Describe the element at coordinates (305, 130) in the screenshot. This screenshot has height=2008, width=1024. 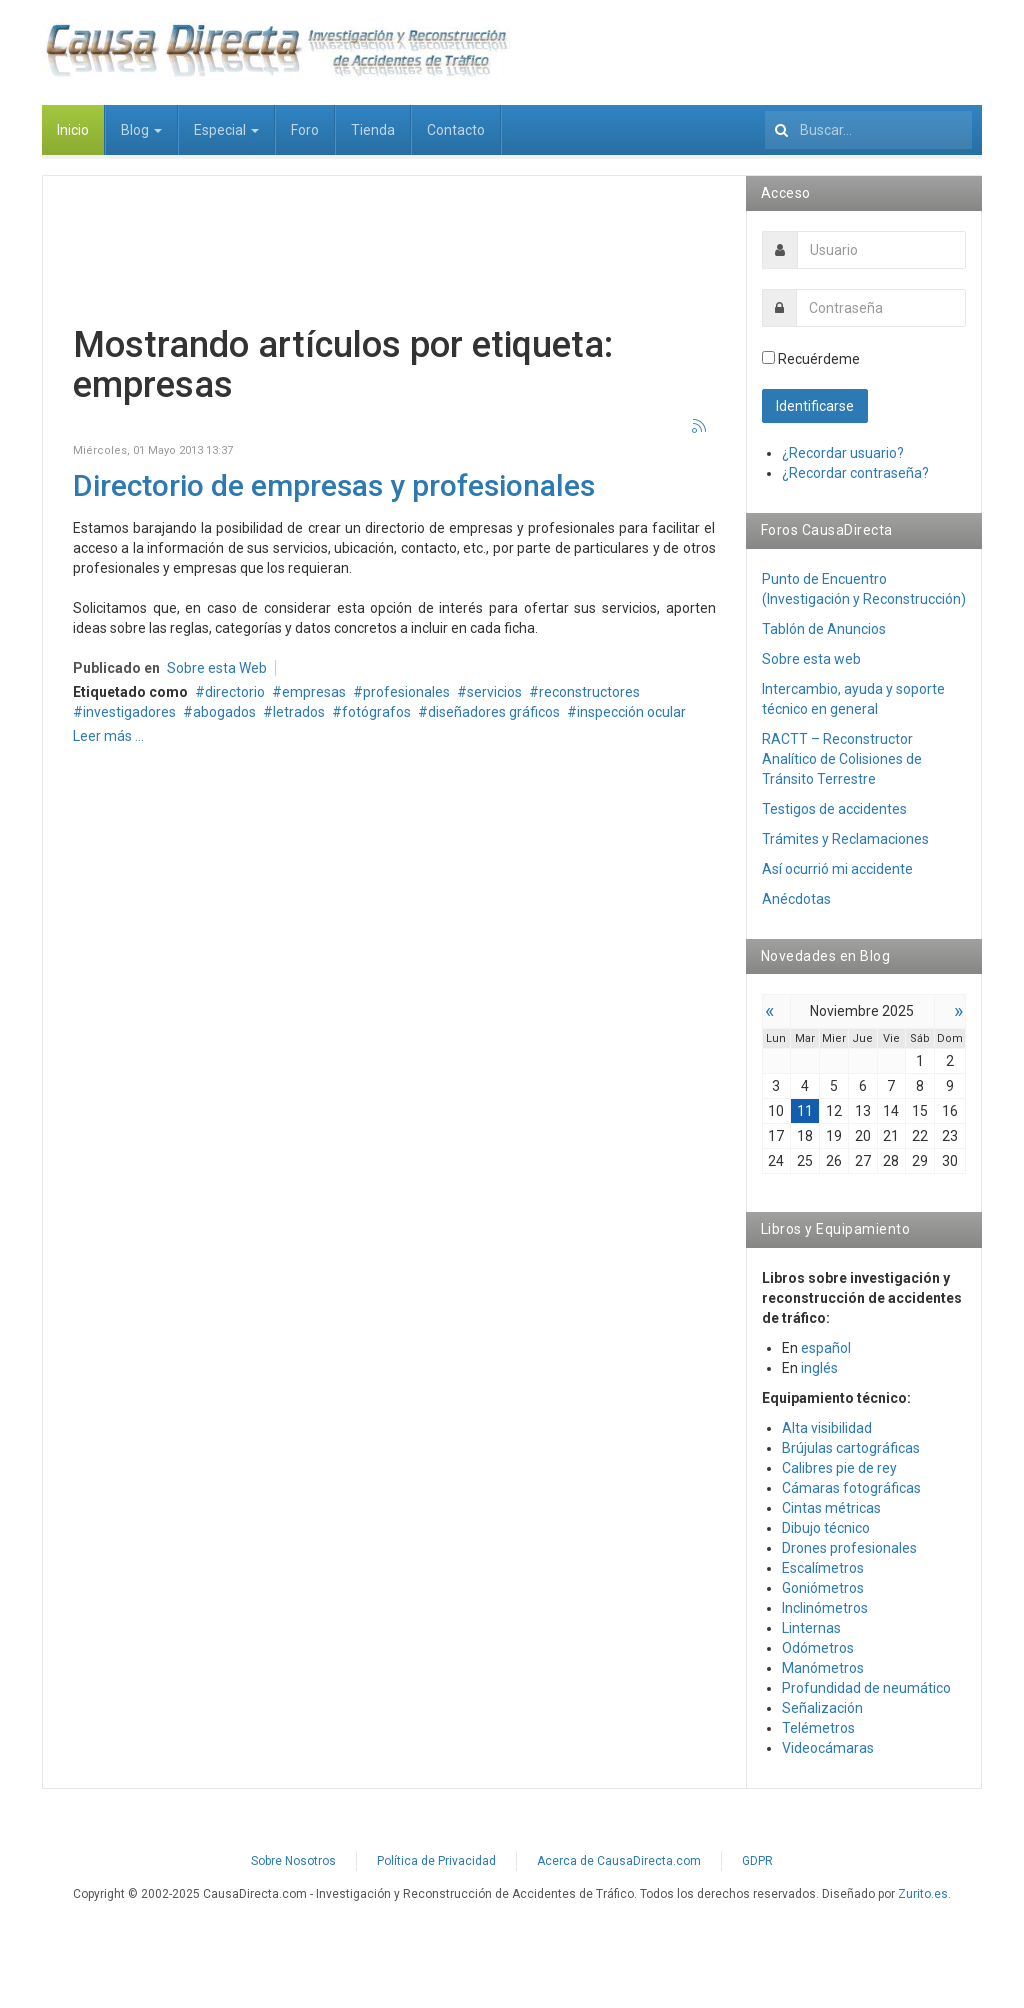
I see `Foro` at that location.